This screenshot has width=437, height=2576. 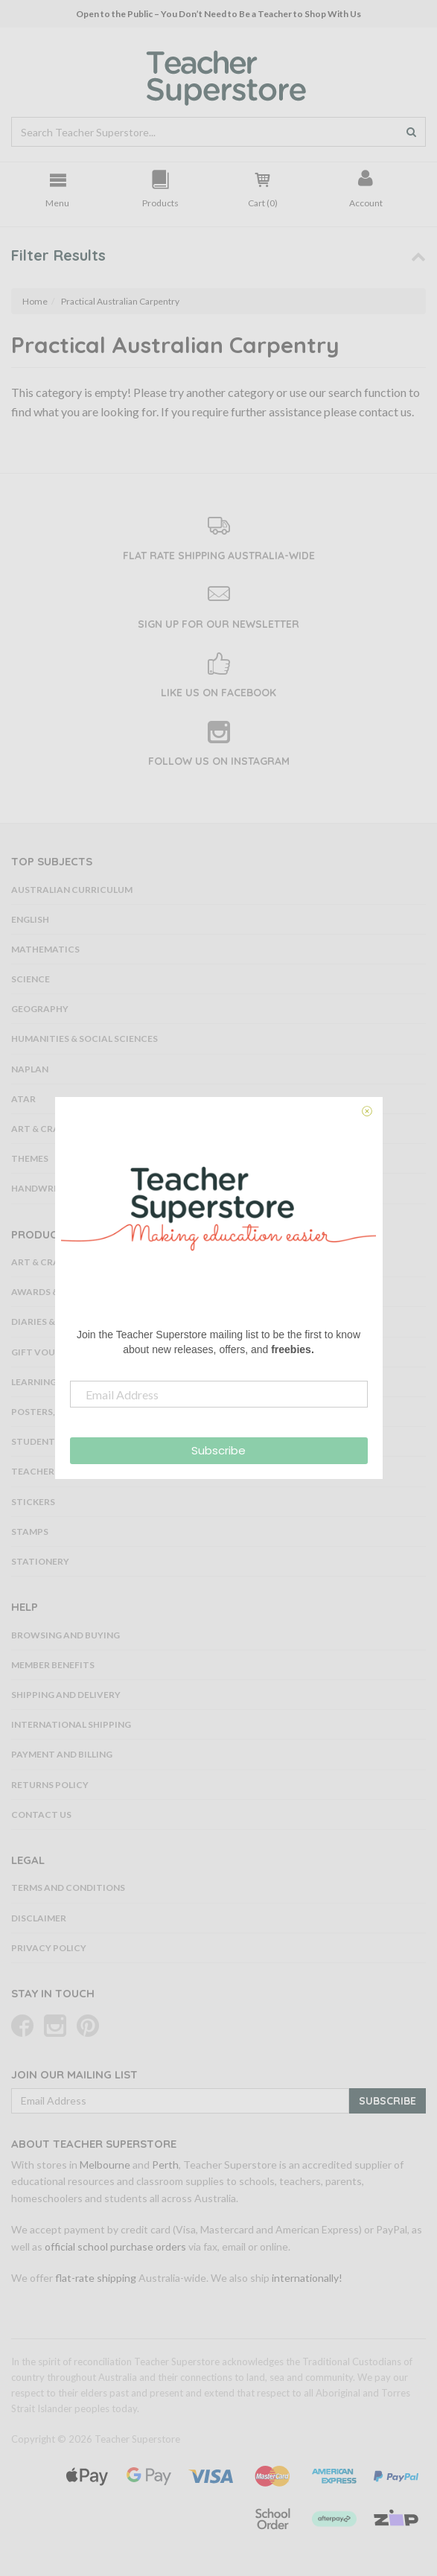 I want to click on Humanities & Social Sciences, so click(x=84, y=1038).